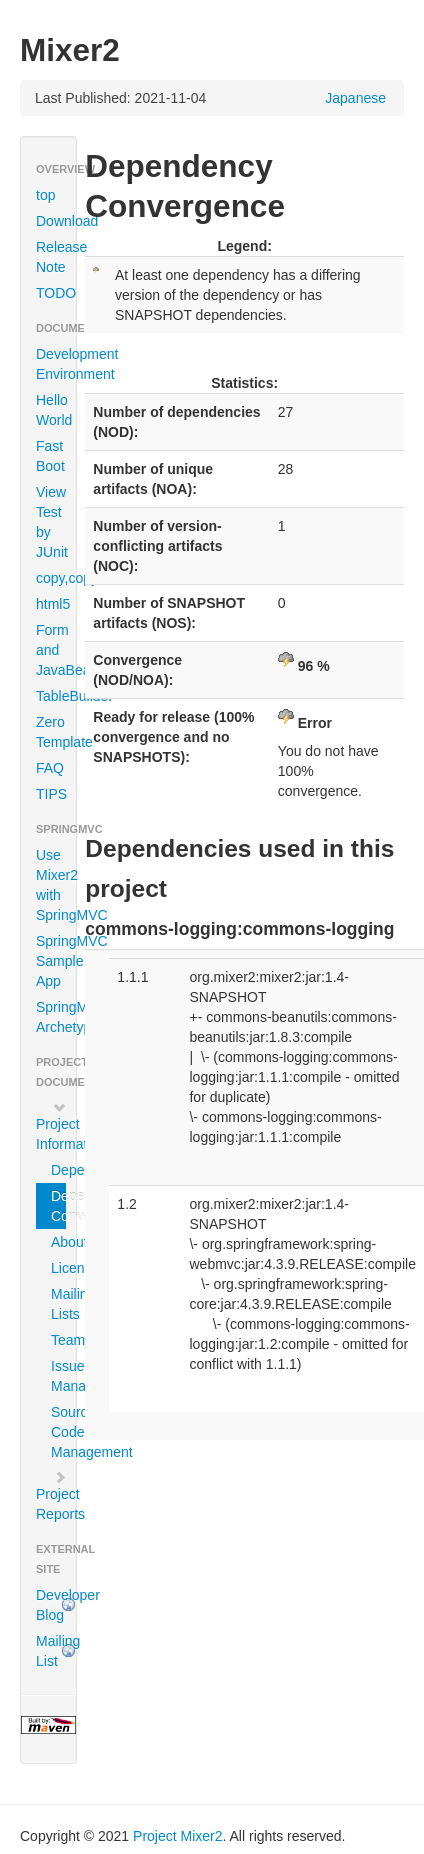 The image size is (424, 1854). What do you see at coordinates (45, 195) in the screenshot?
I see `top` at bounding box center [45, 195].